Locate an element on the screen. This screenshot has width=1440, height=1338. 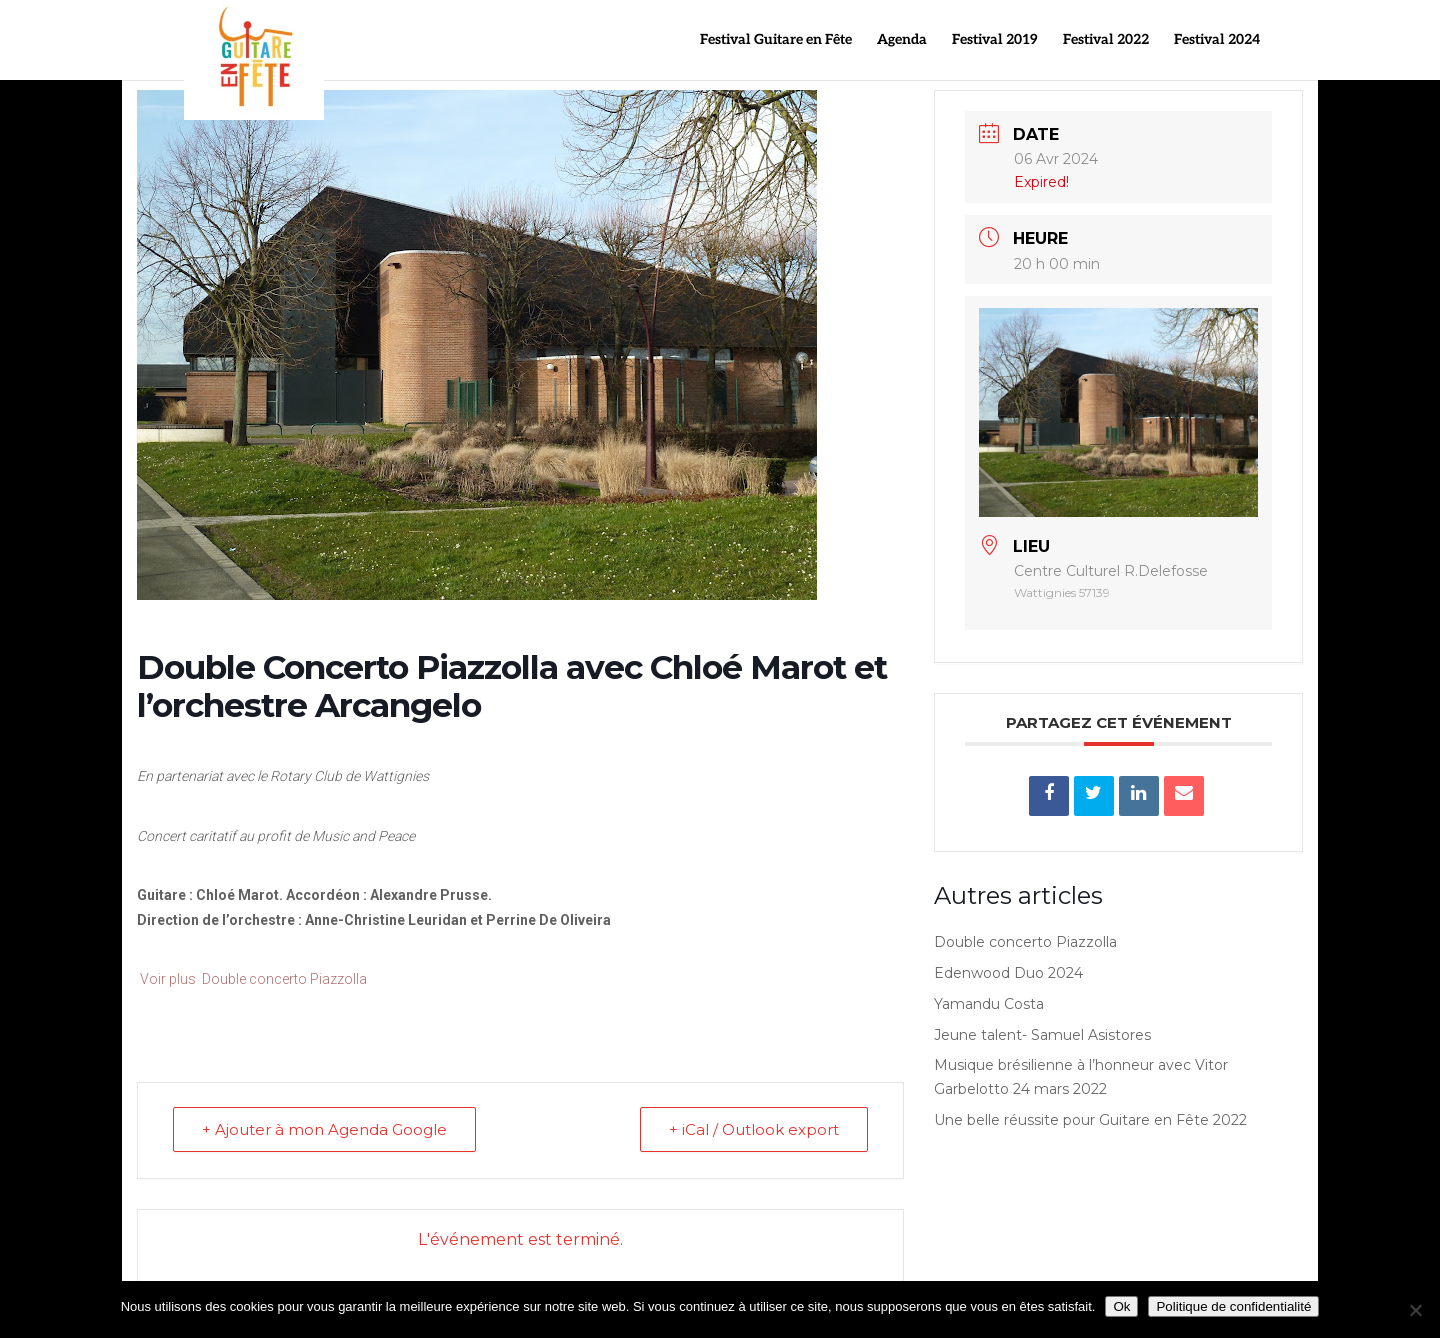
+ iCal / Outlook export is located at coordinates (754, 1129).